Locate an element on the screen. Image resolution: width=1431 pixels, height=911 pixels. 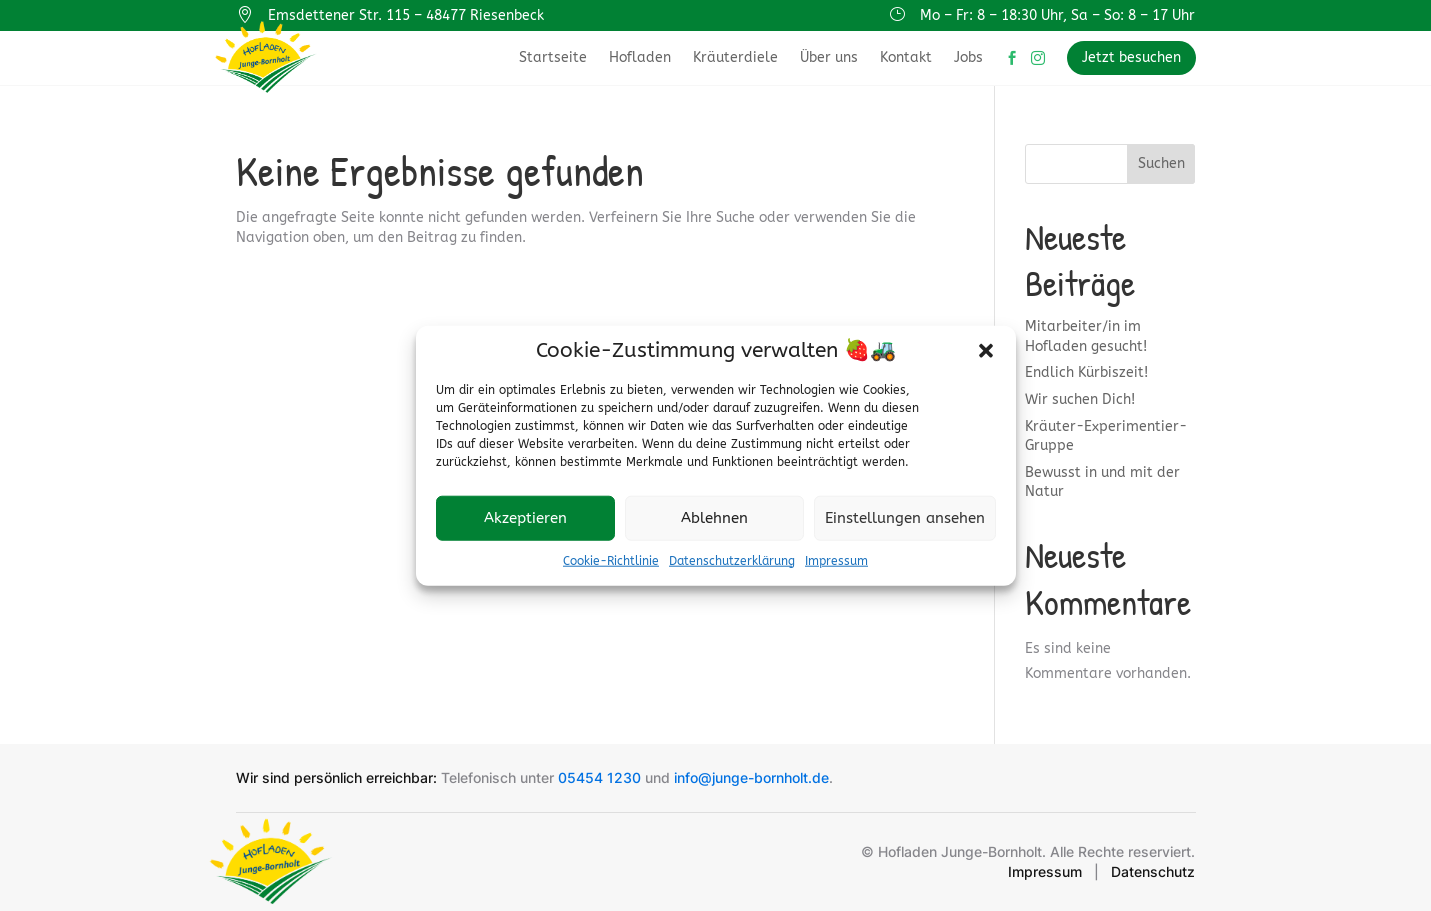
Startseite is located at coordinates (553, 57).